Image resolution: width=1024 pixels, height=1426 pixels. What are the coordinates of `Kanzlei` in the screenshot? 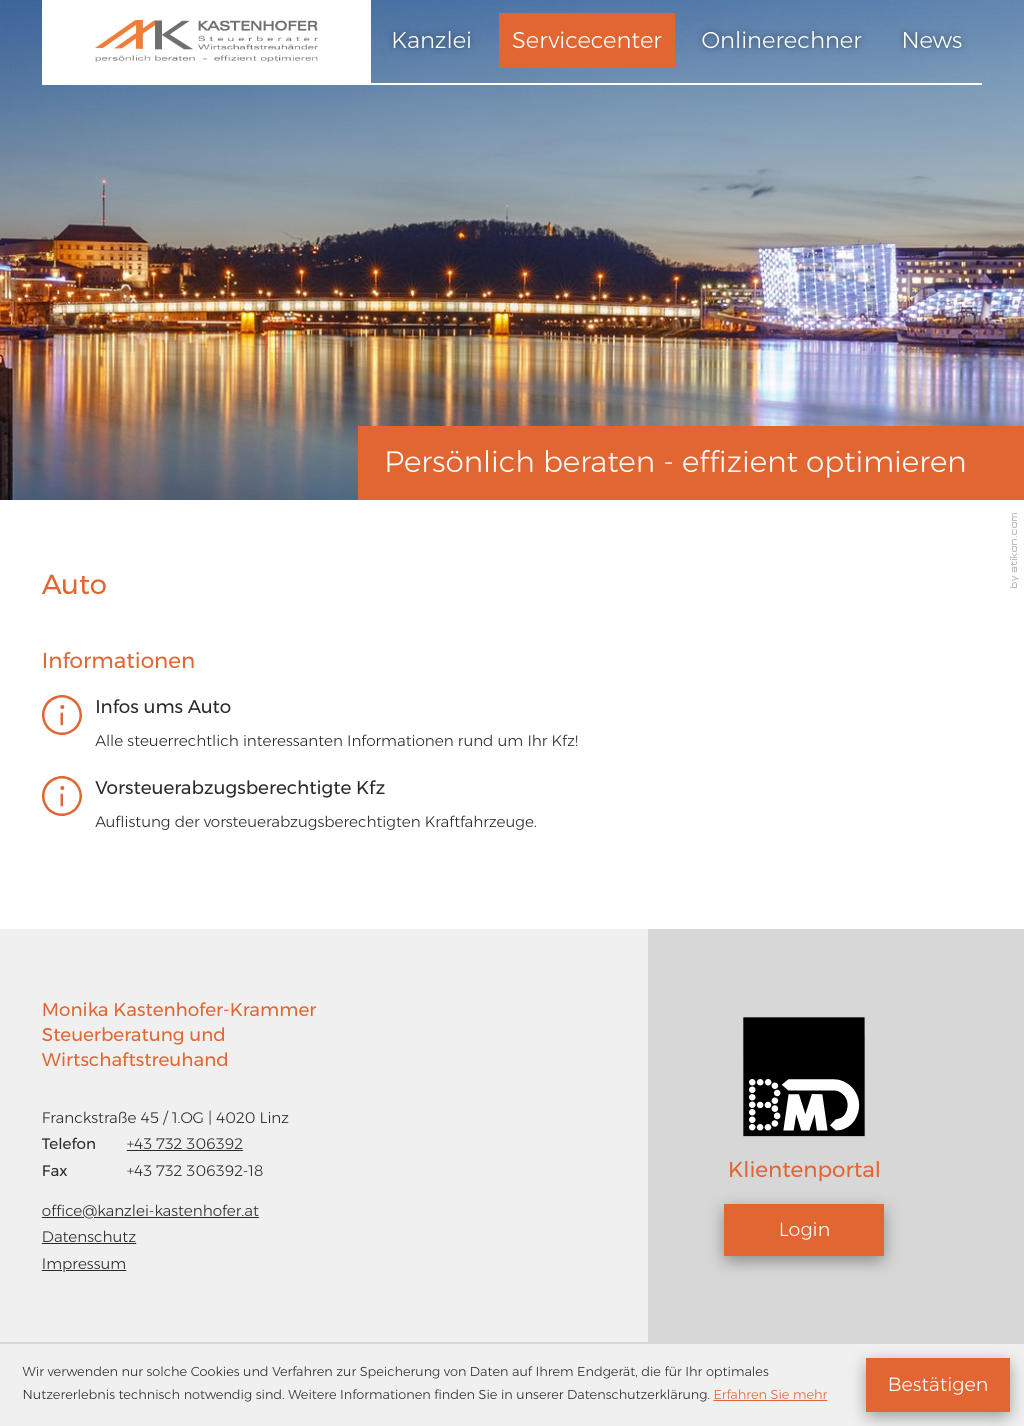 It's located at (431, 40).